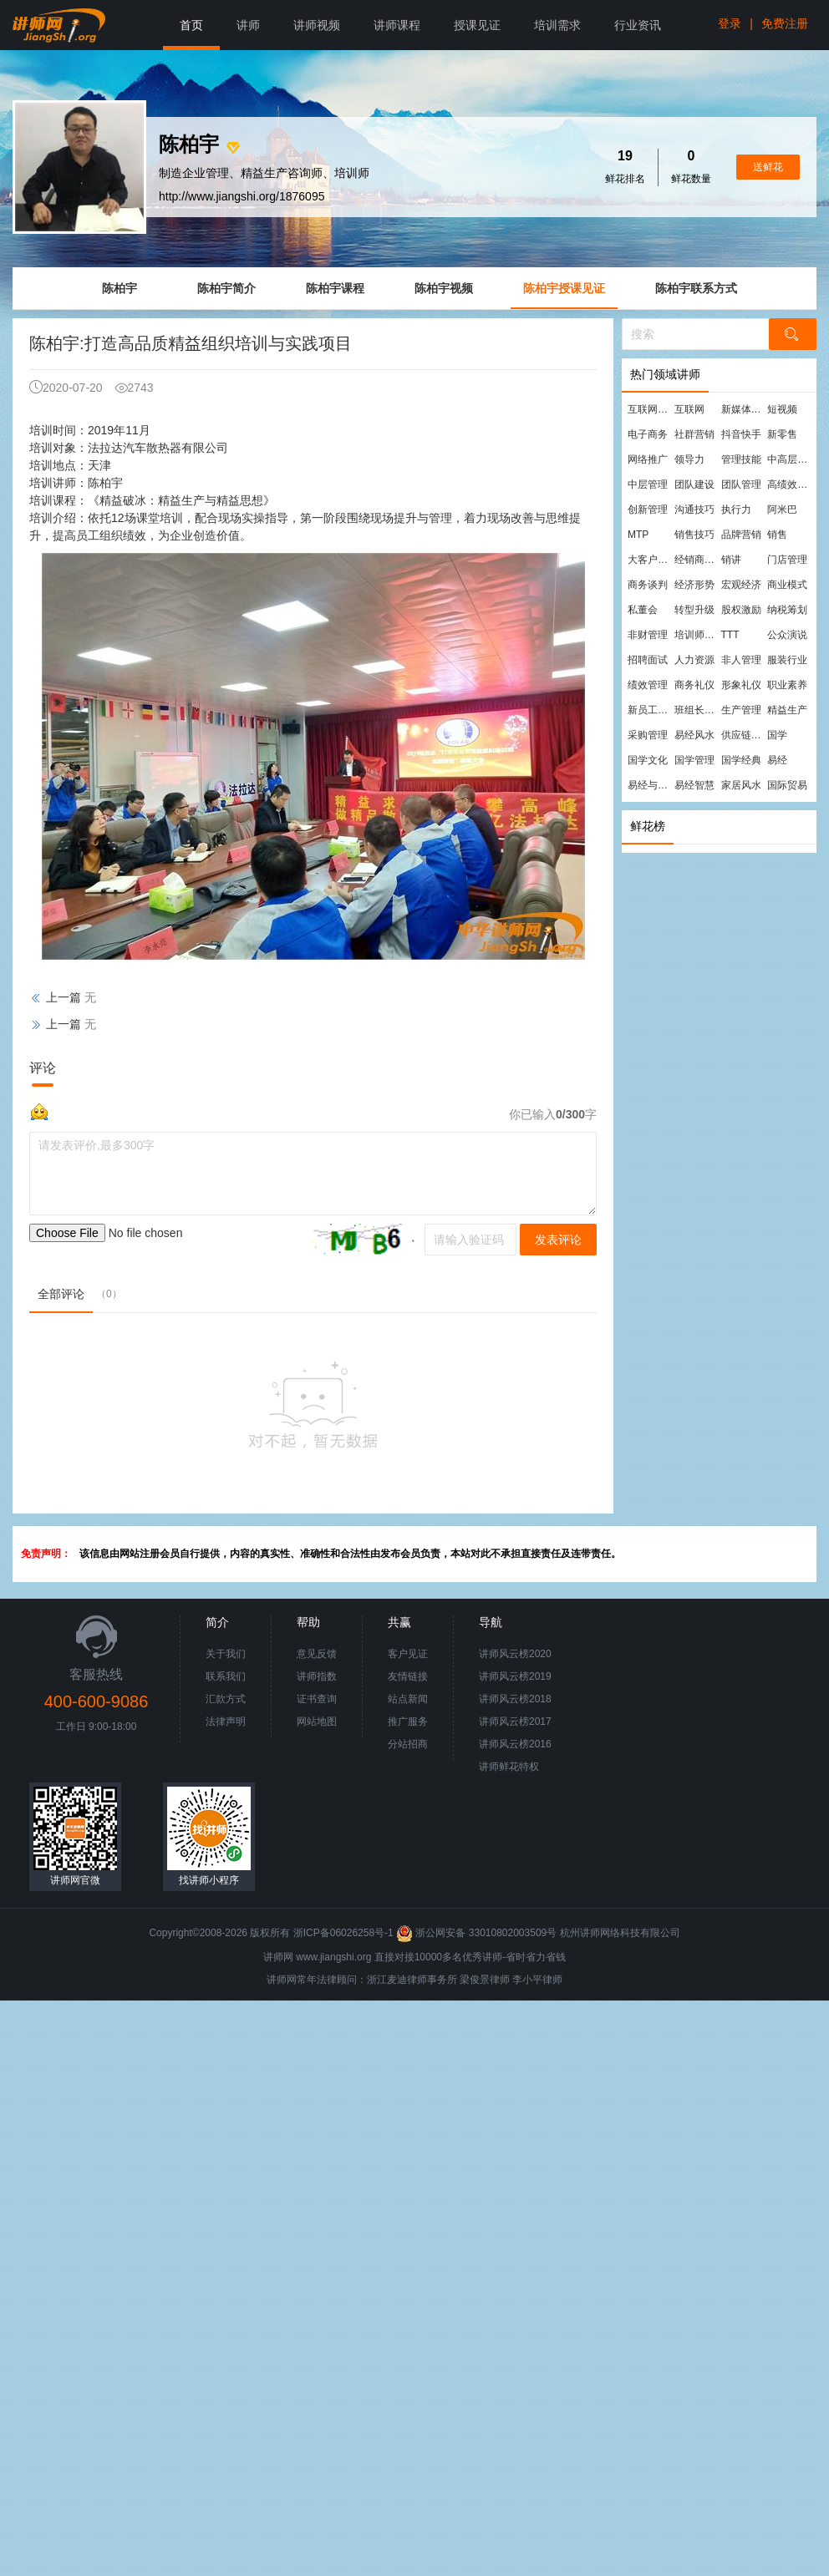 The width and height of the screenshot is (829, 2576). I want to click on 免费注册, so click(784, 23).